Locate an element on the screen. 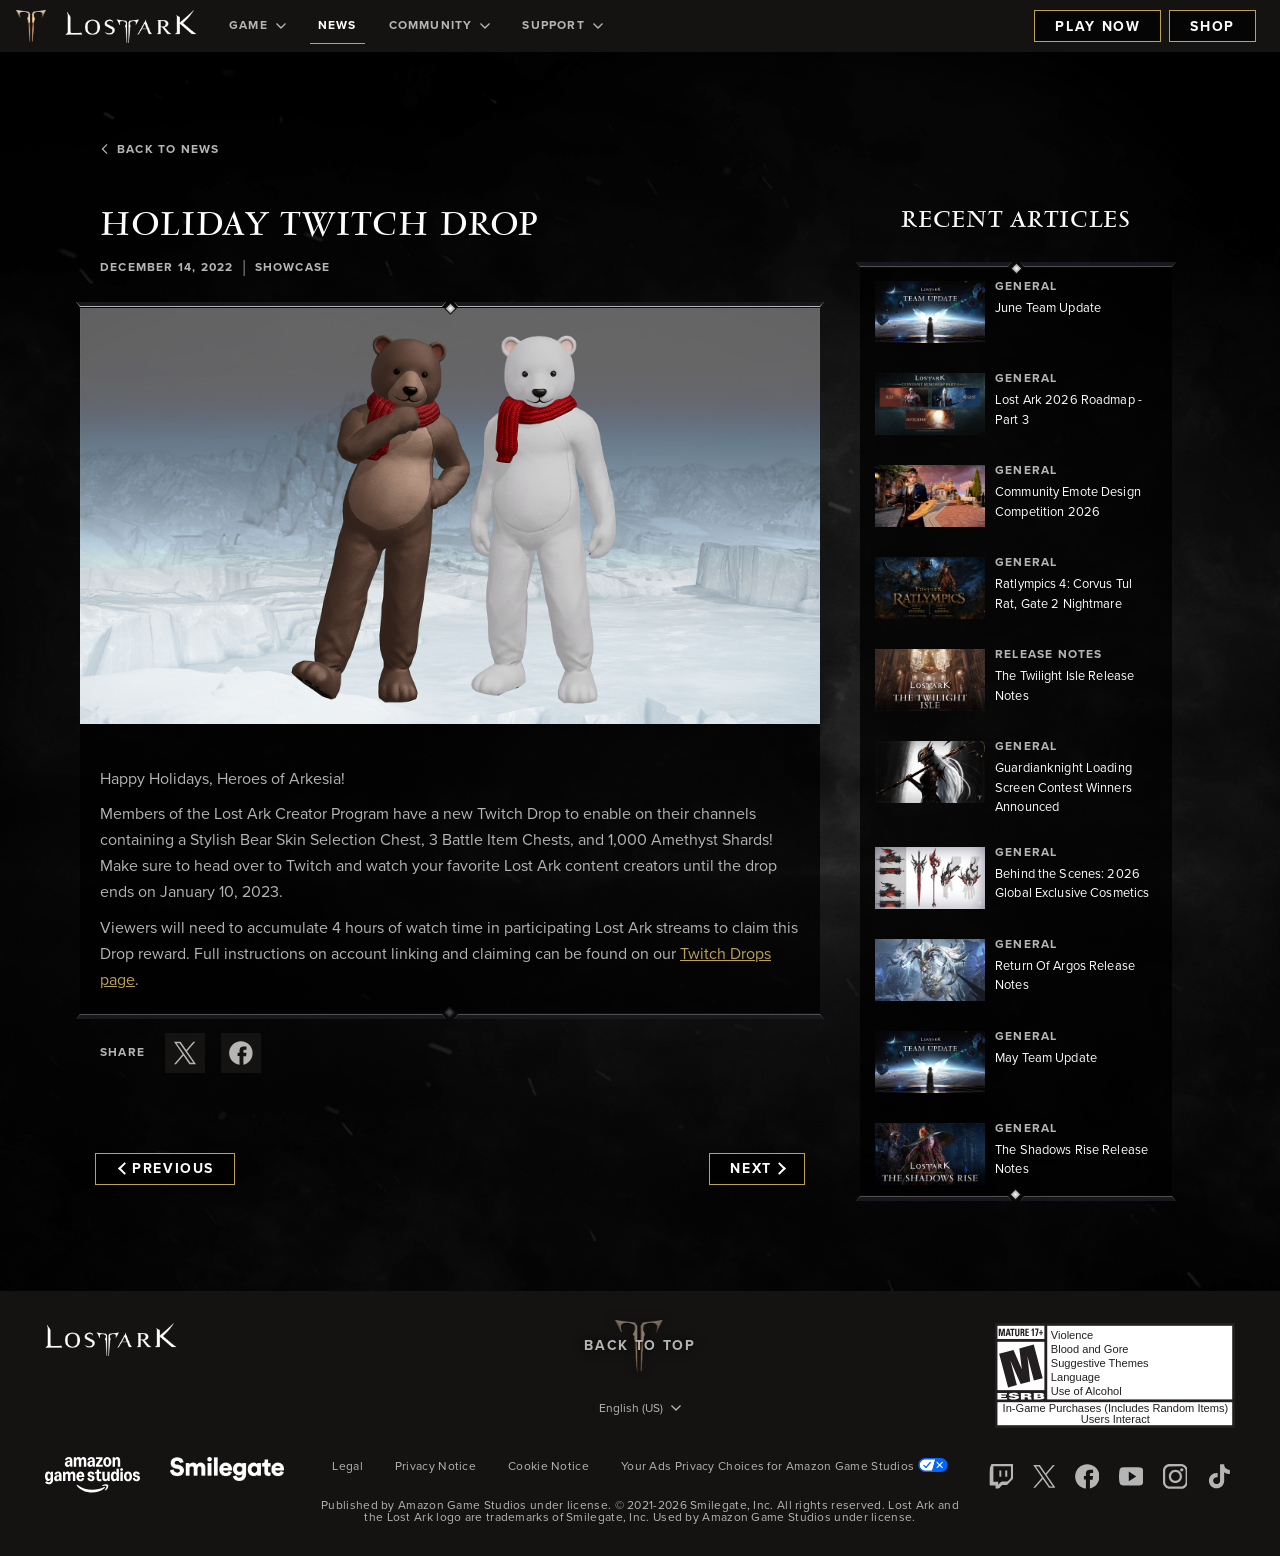 The image size is (1280, 1556). [button] is located at coordinates (450, 516).